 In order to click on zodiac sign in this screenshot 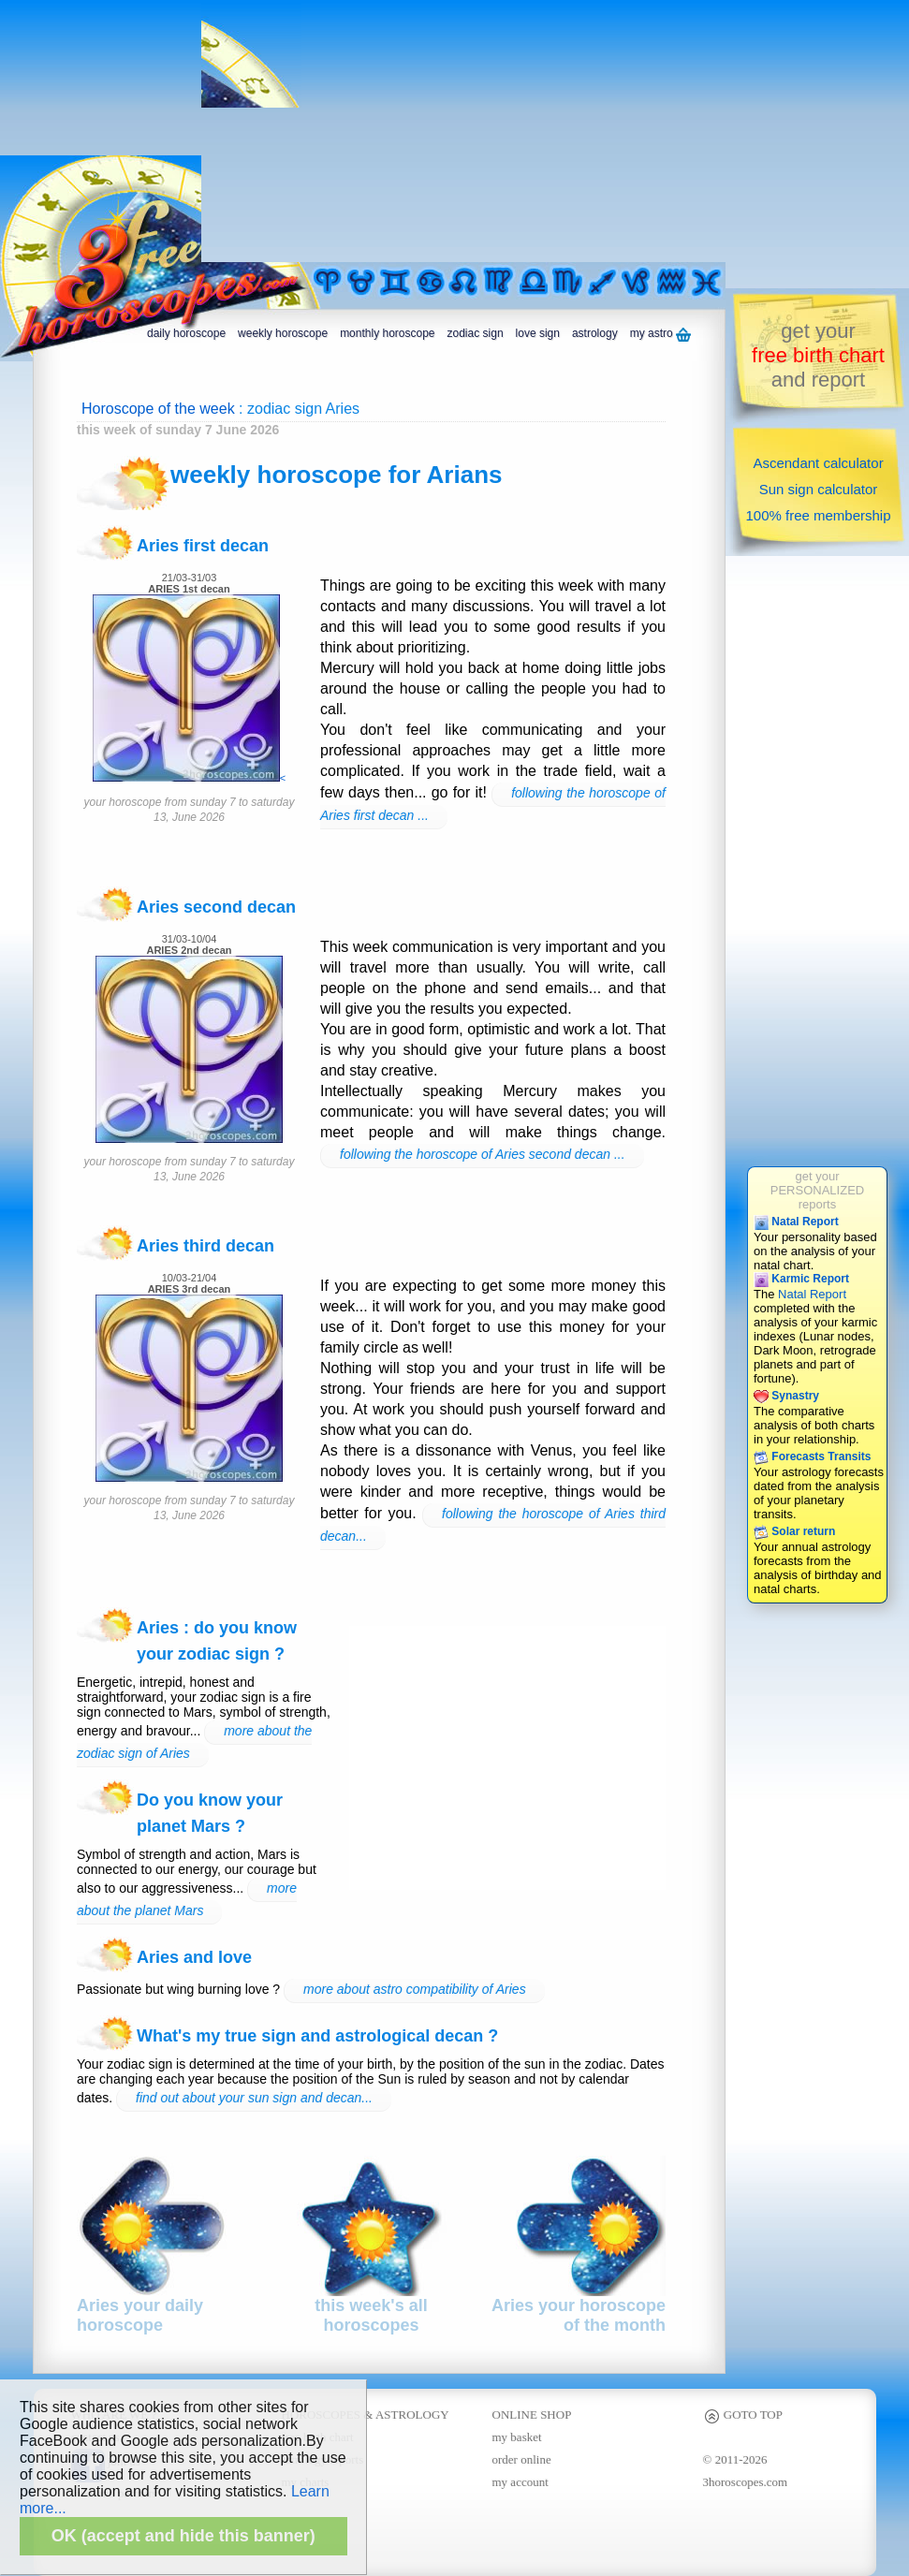, I will do `click(475, 333)`.